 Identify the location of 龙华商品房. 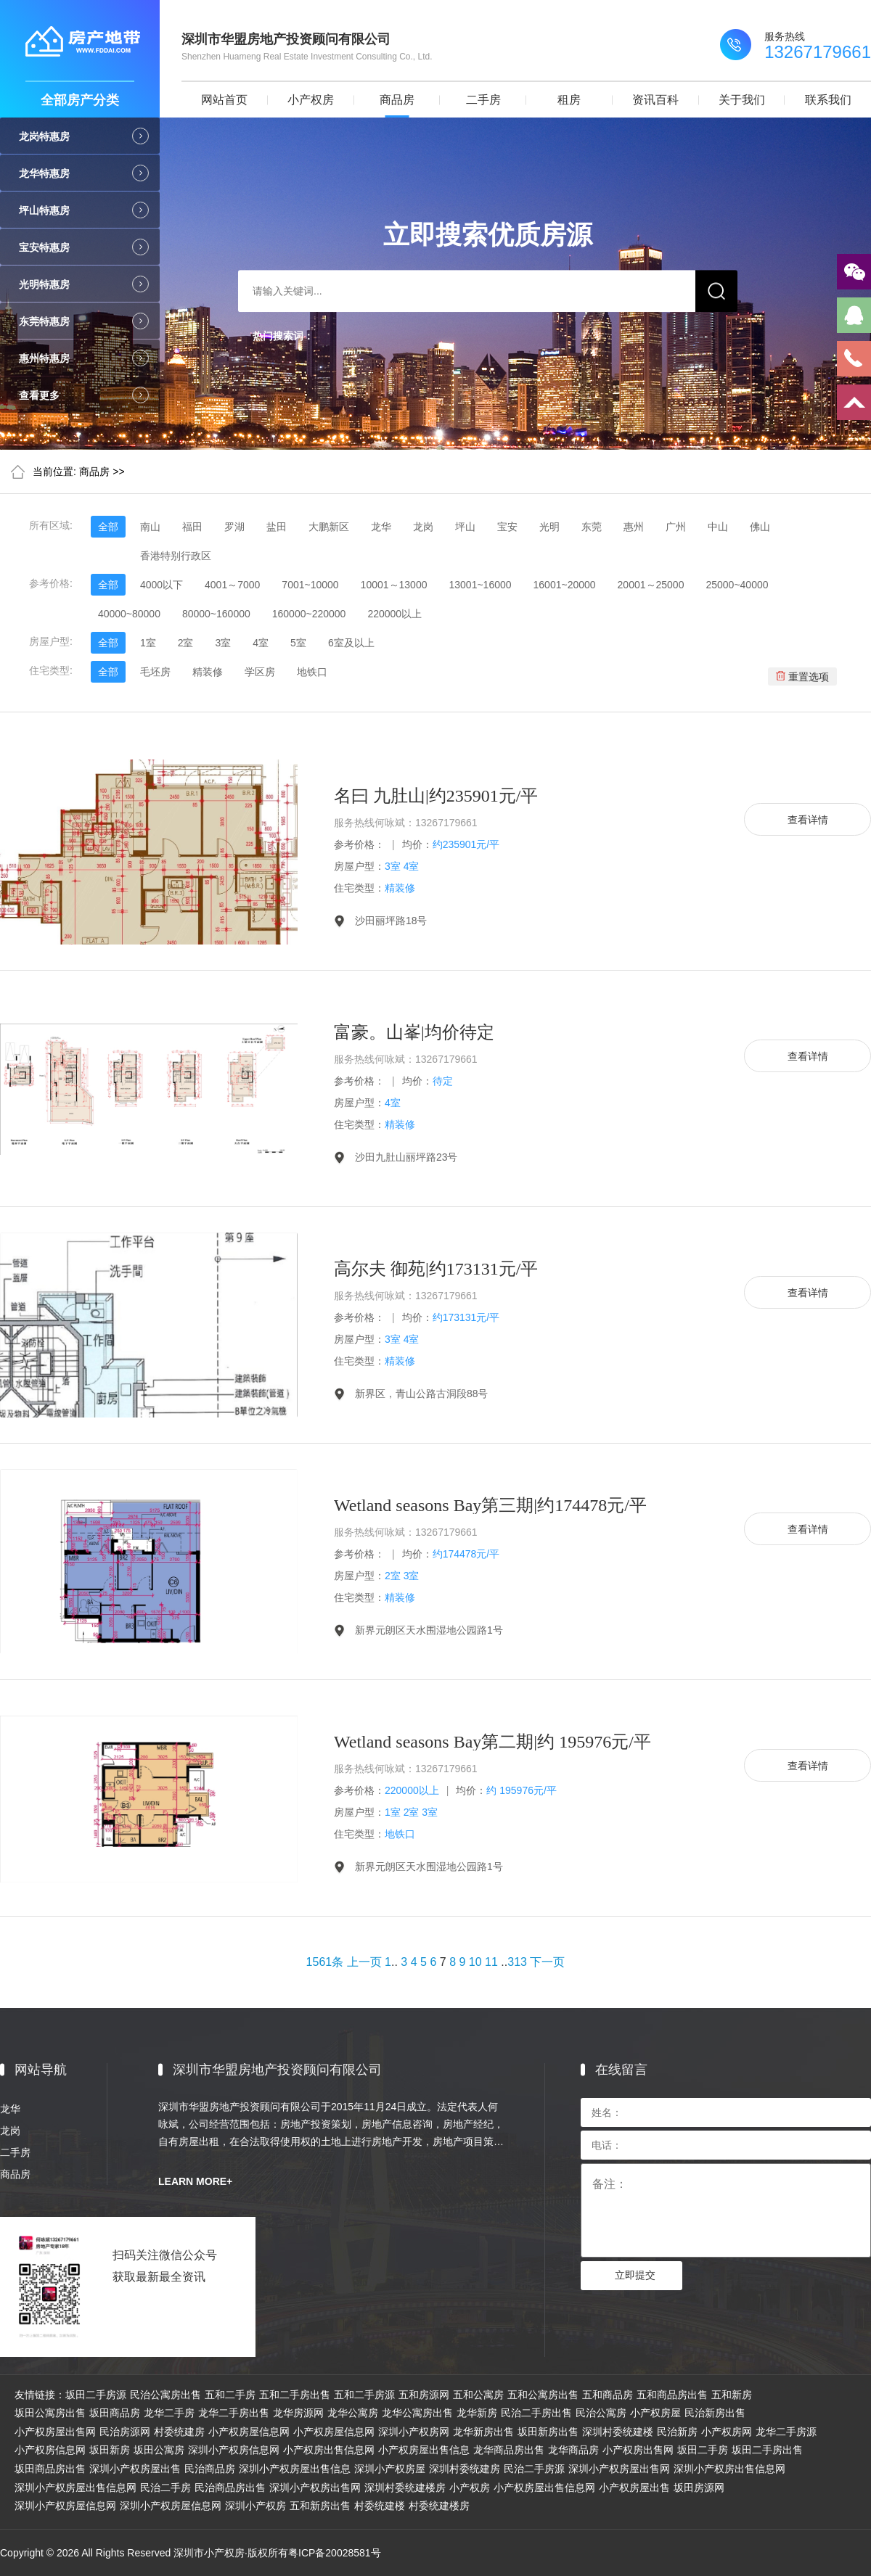
(573, 2450).